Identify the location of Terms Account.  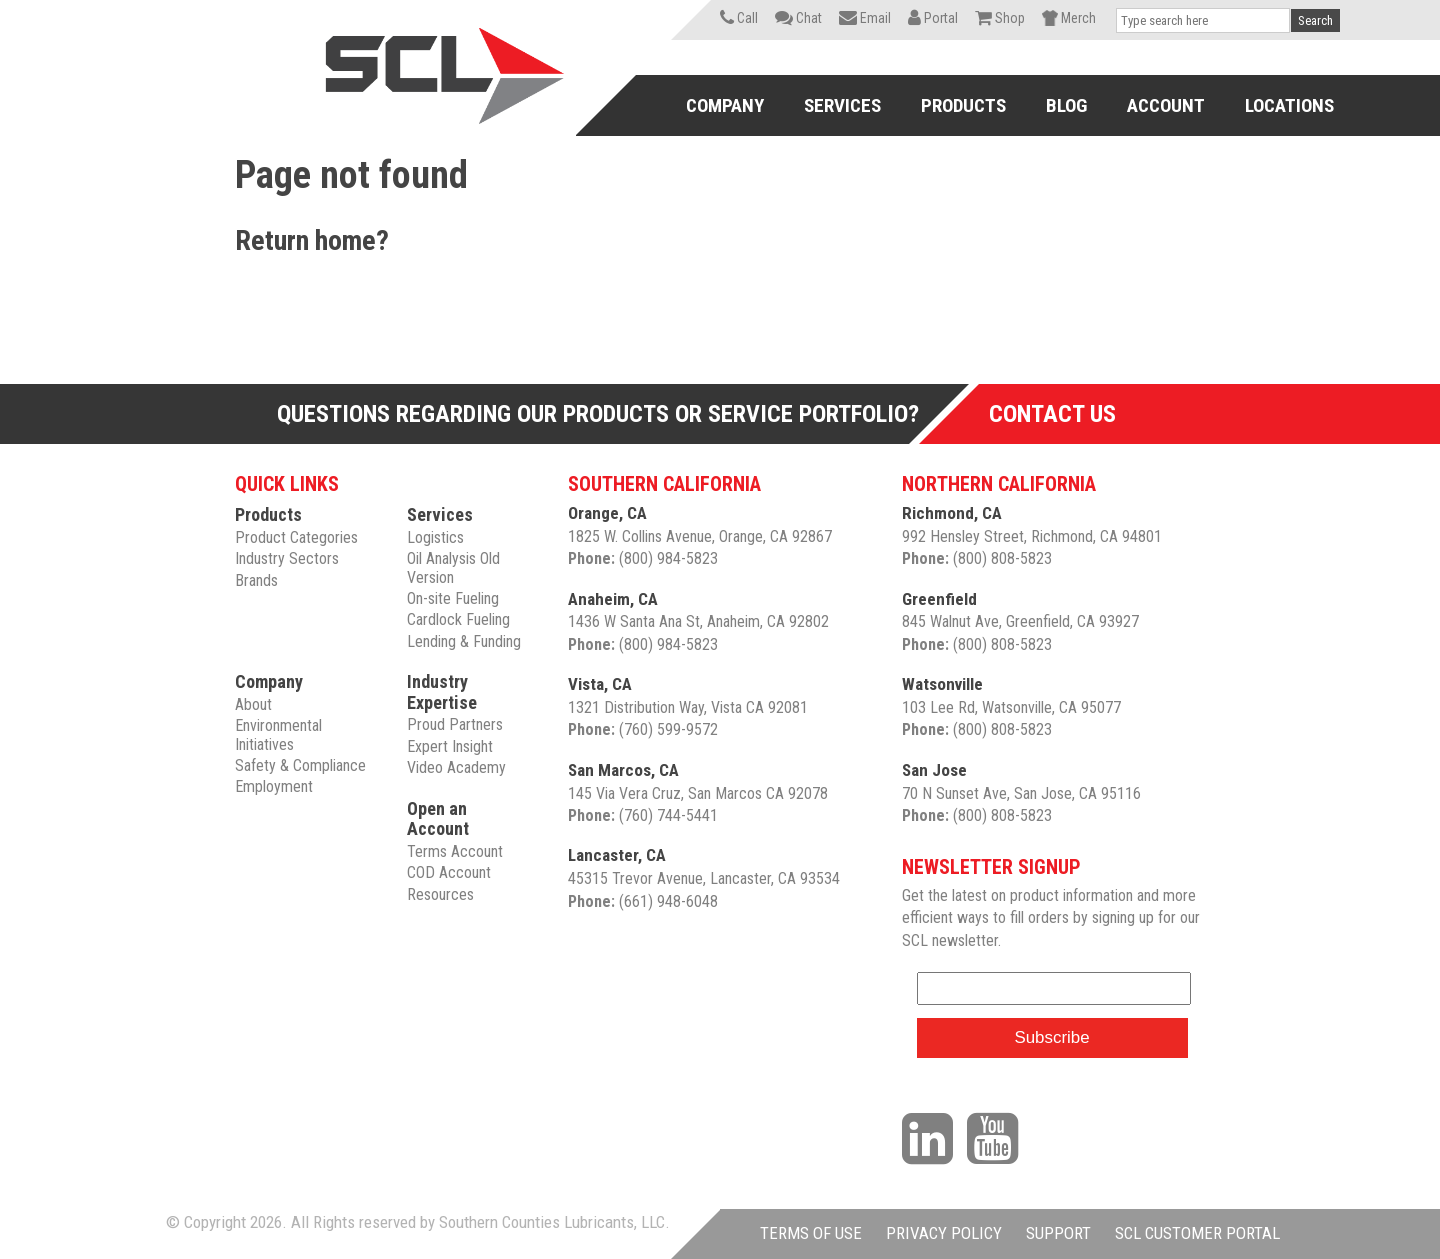
(455, 851).